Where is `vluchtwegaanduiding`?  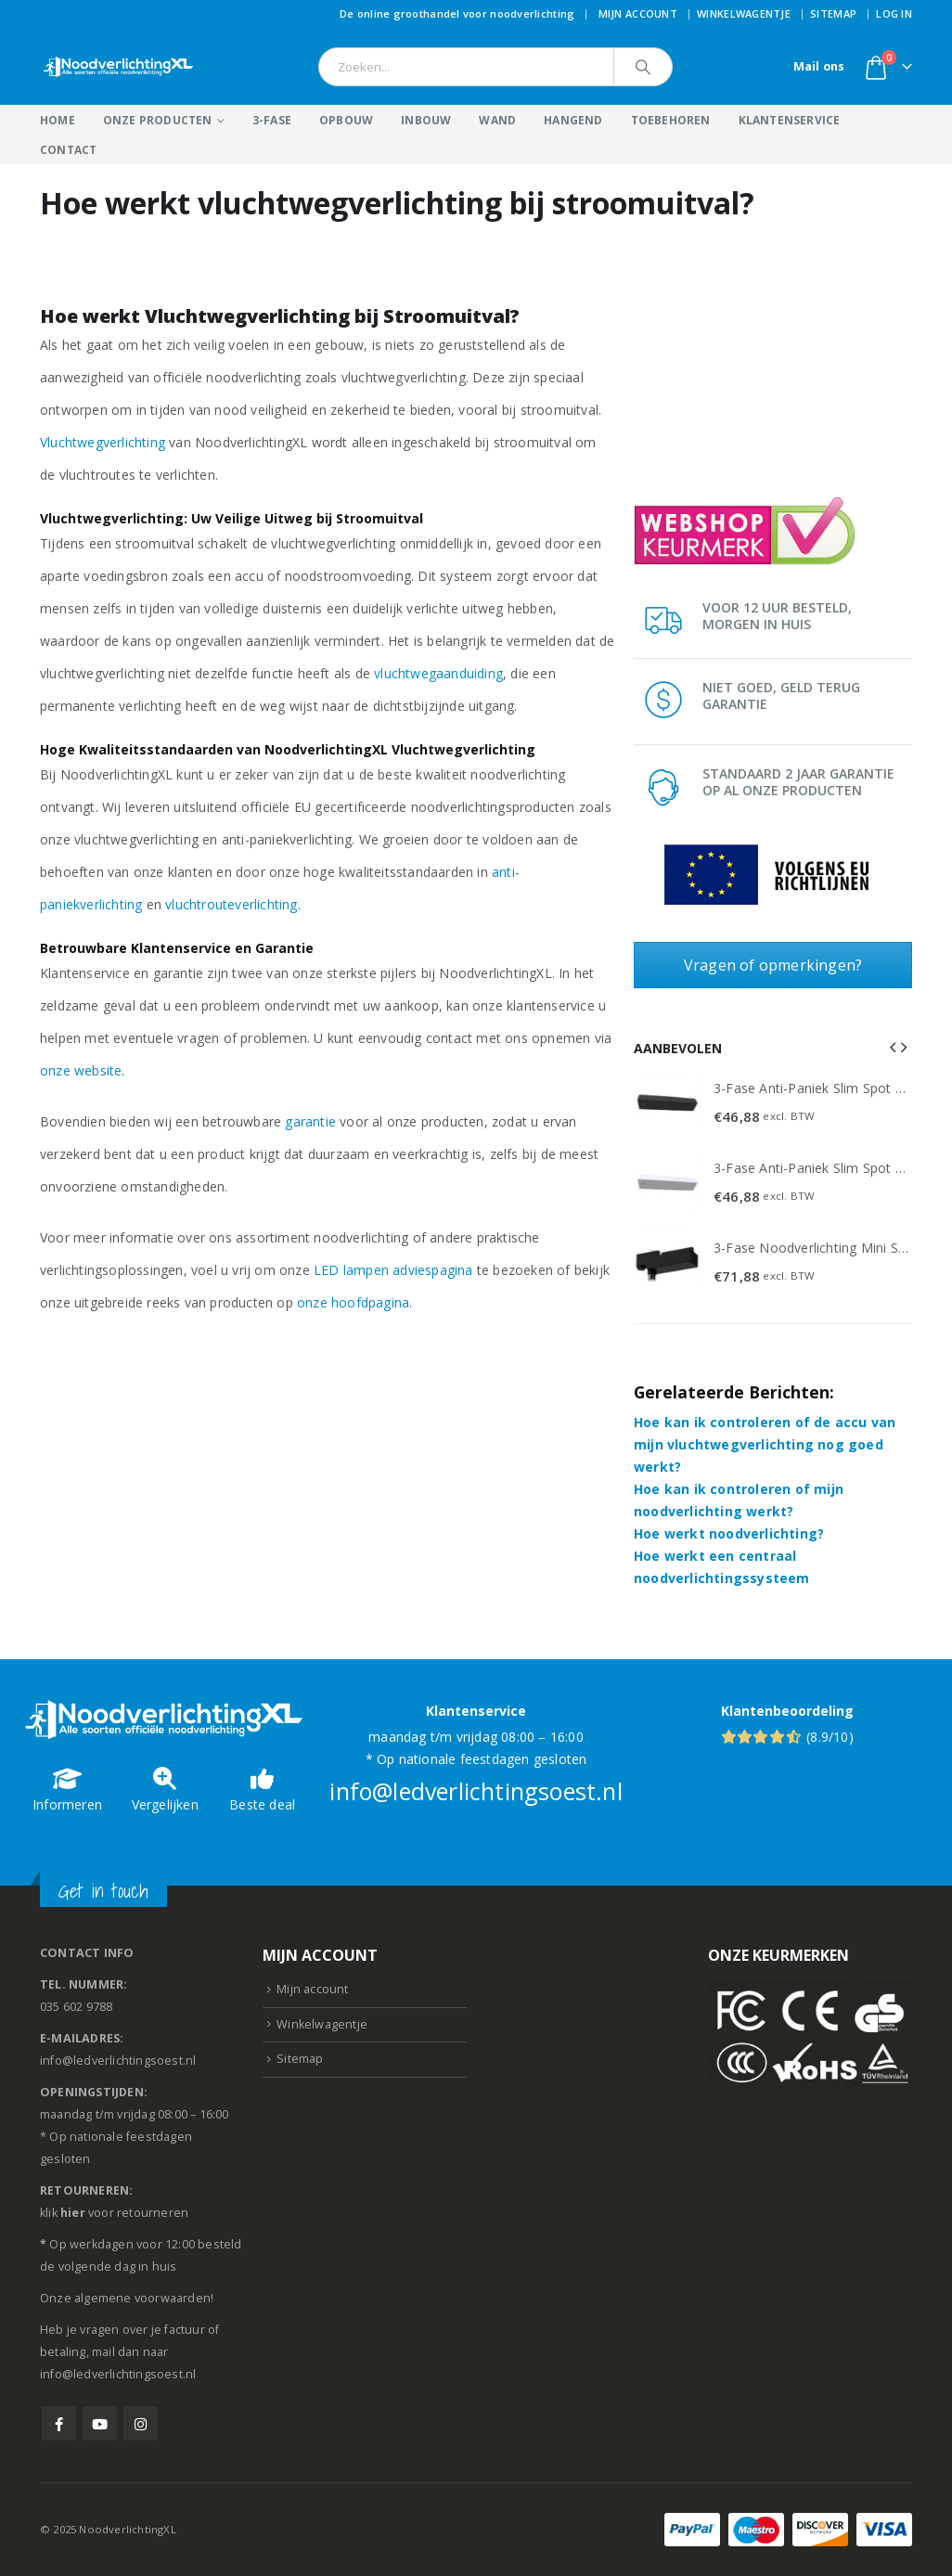
vluchtwegaanduiding is located at coordinates (438, 673).